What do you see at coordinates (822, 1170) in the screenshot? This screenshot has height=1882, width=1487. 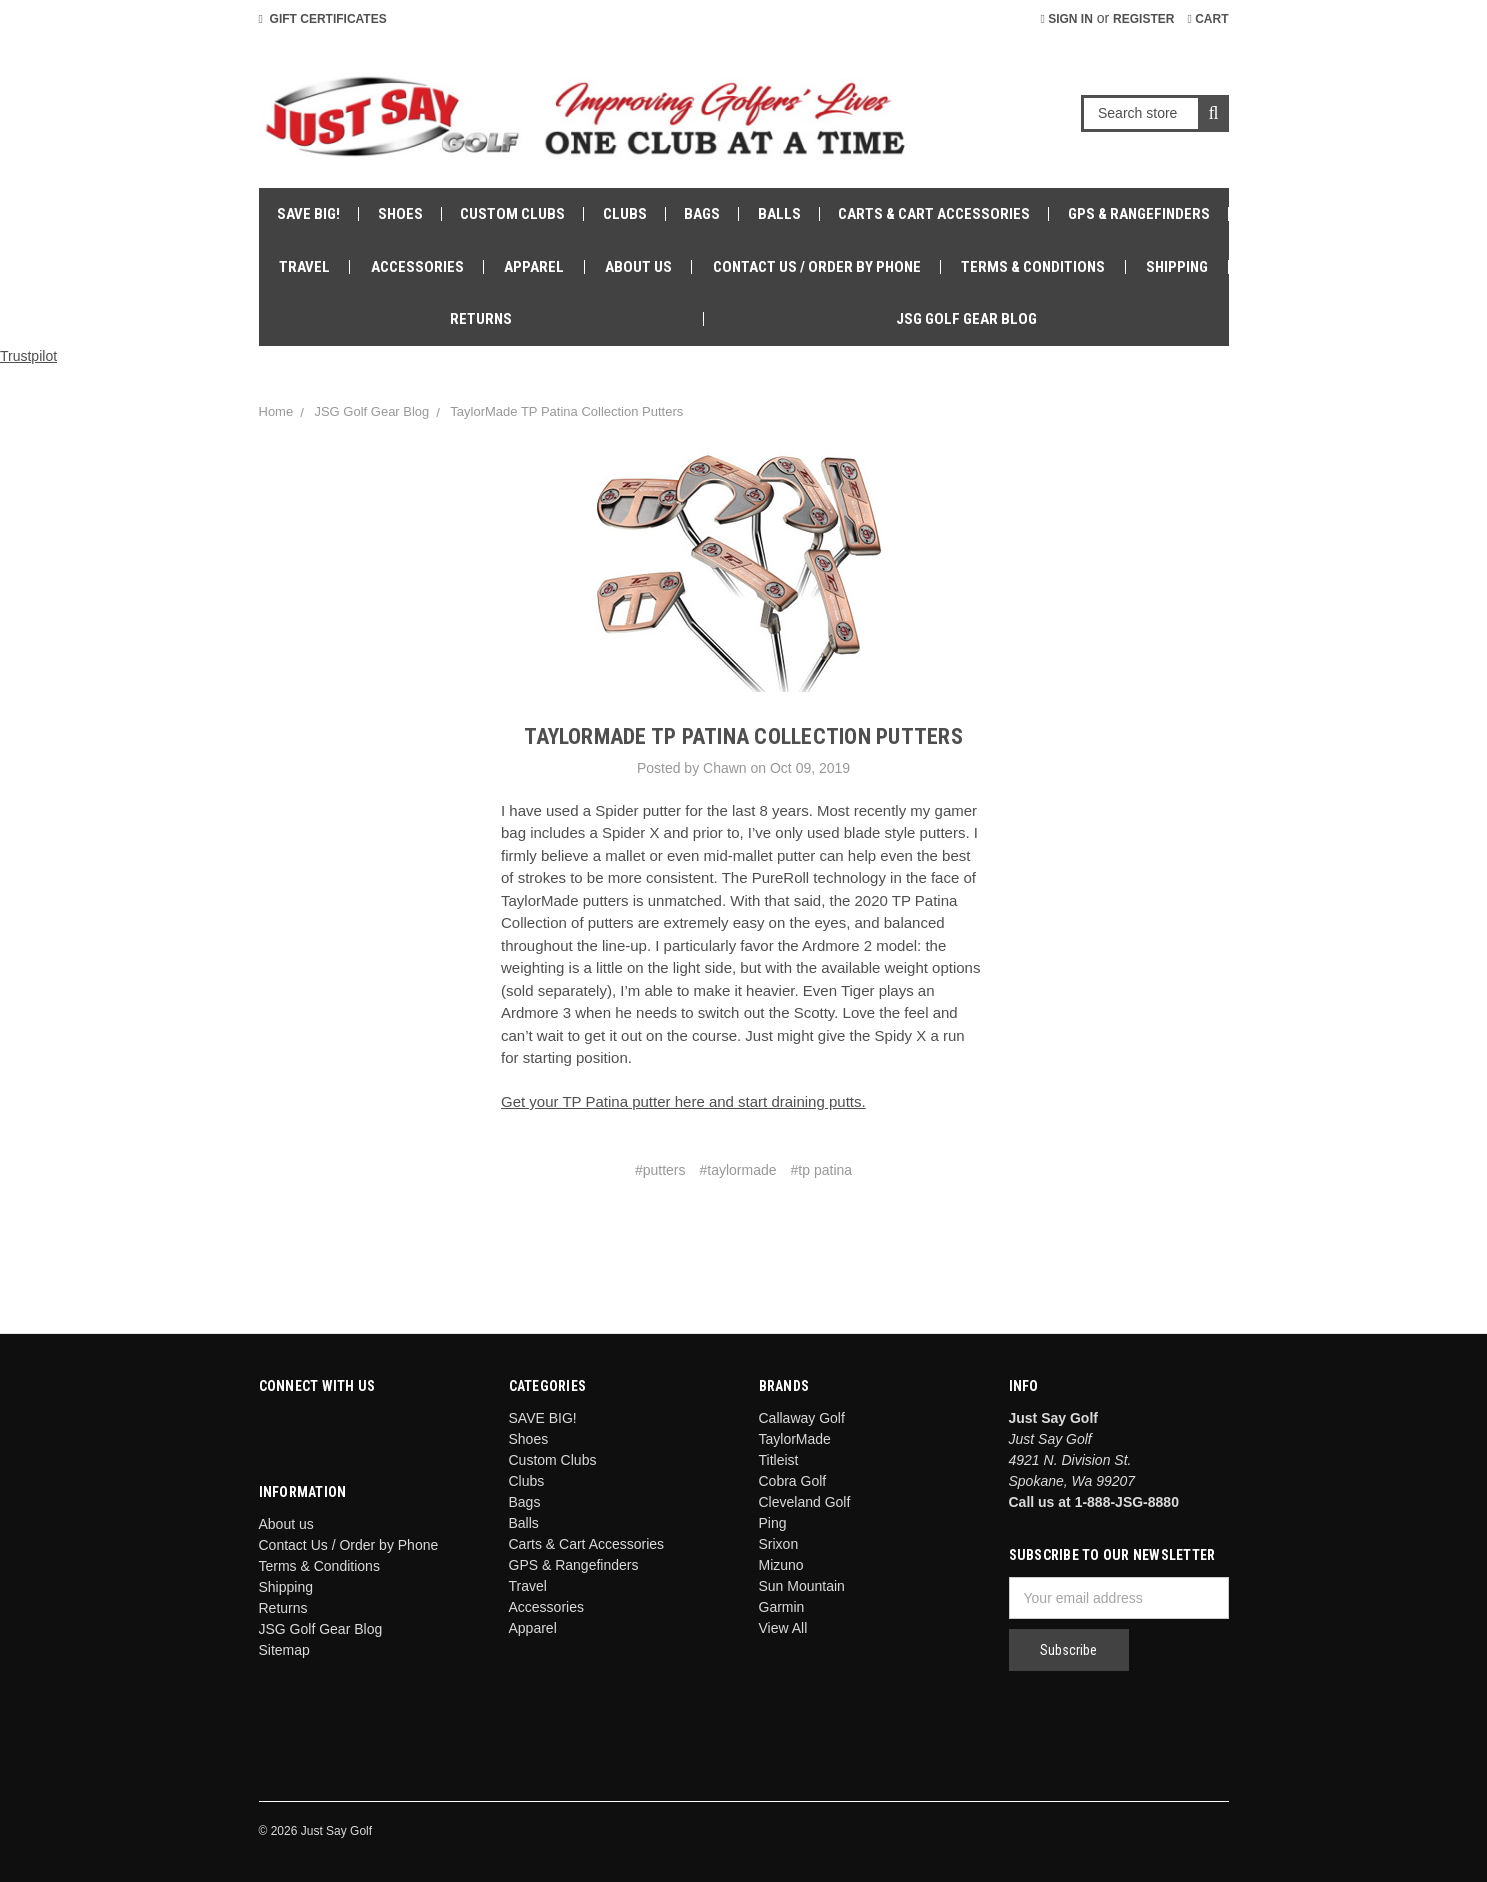 I see `#tp patina` at bounding box center [822, 1170].